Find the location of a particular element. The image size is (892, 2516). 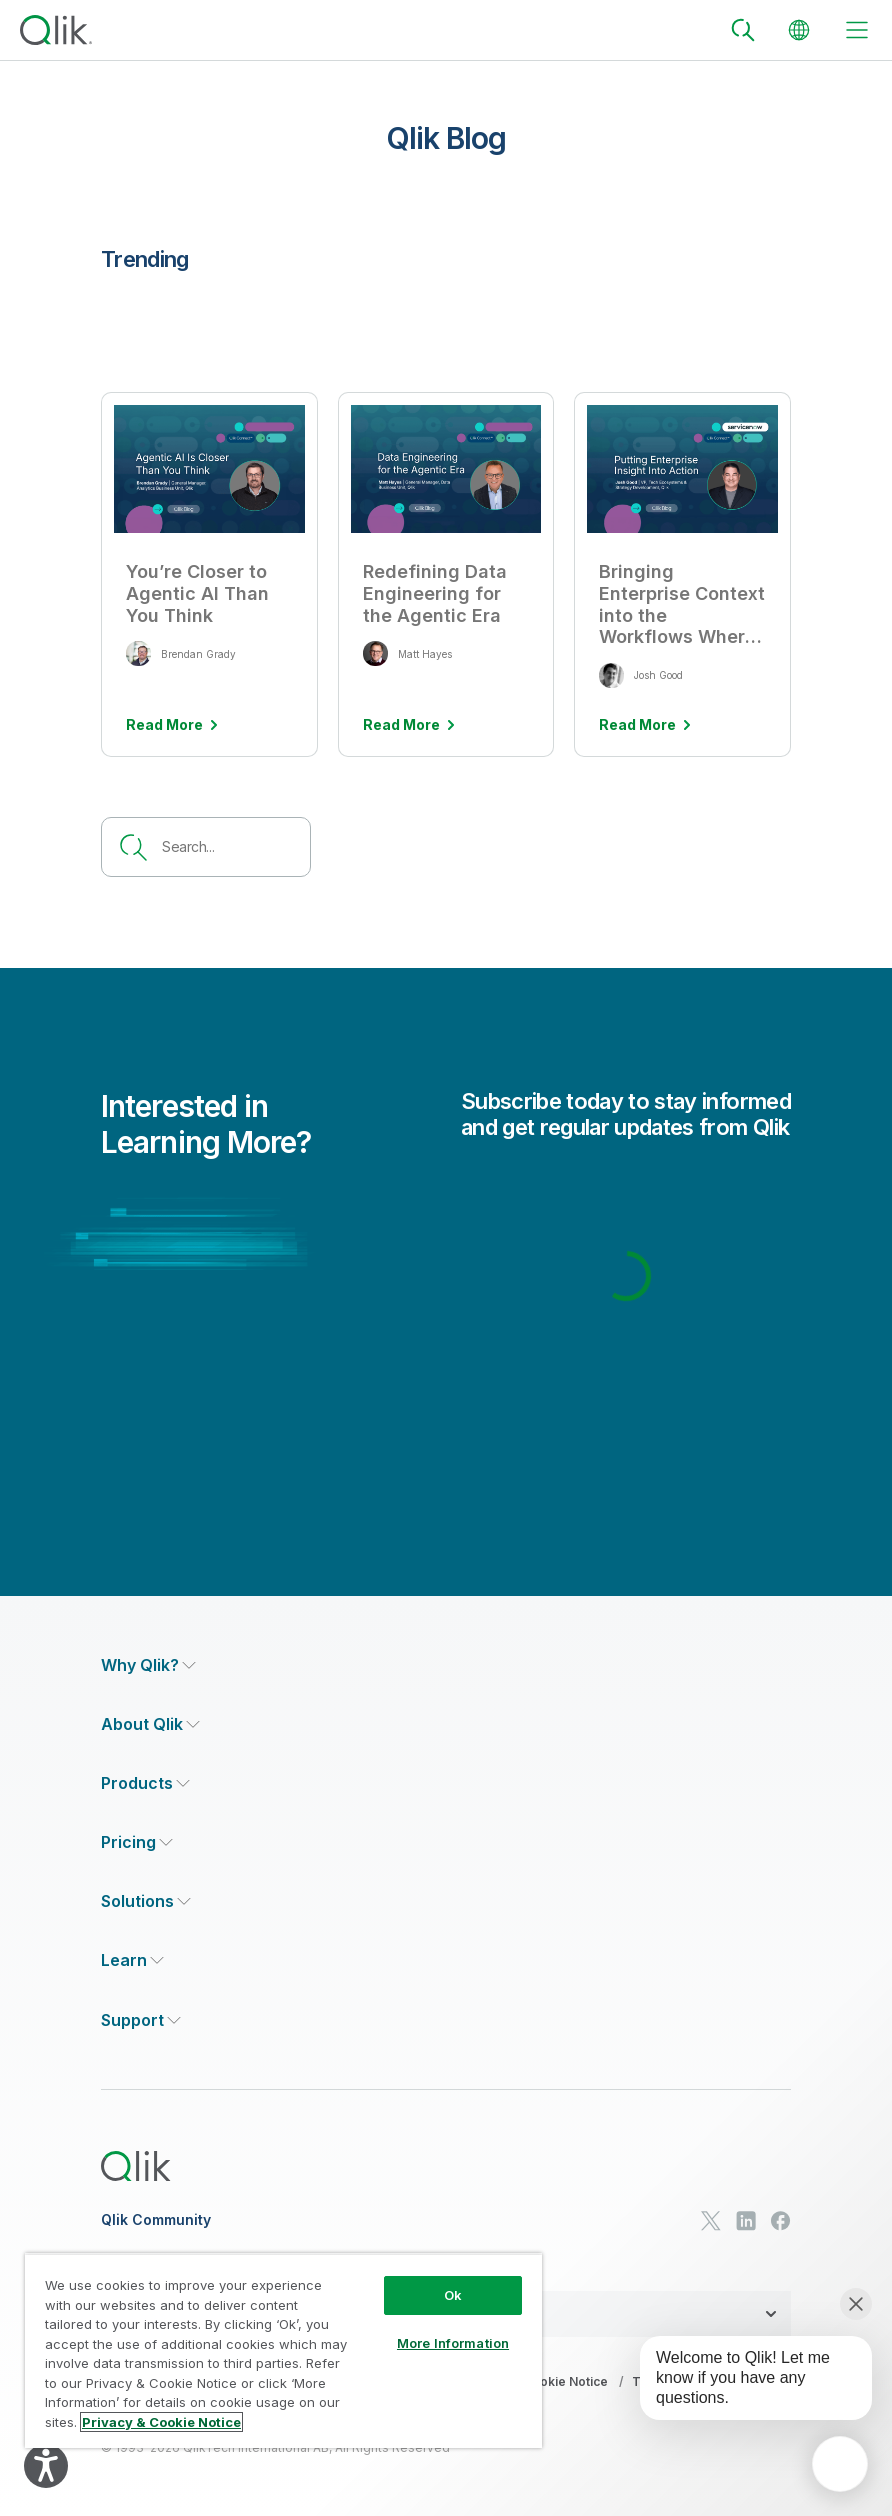

[application] is located at coordinates (840, 2464).